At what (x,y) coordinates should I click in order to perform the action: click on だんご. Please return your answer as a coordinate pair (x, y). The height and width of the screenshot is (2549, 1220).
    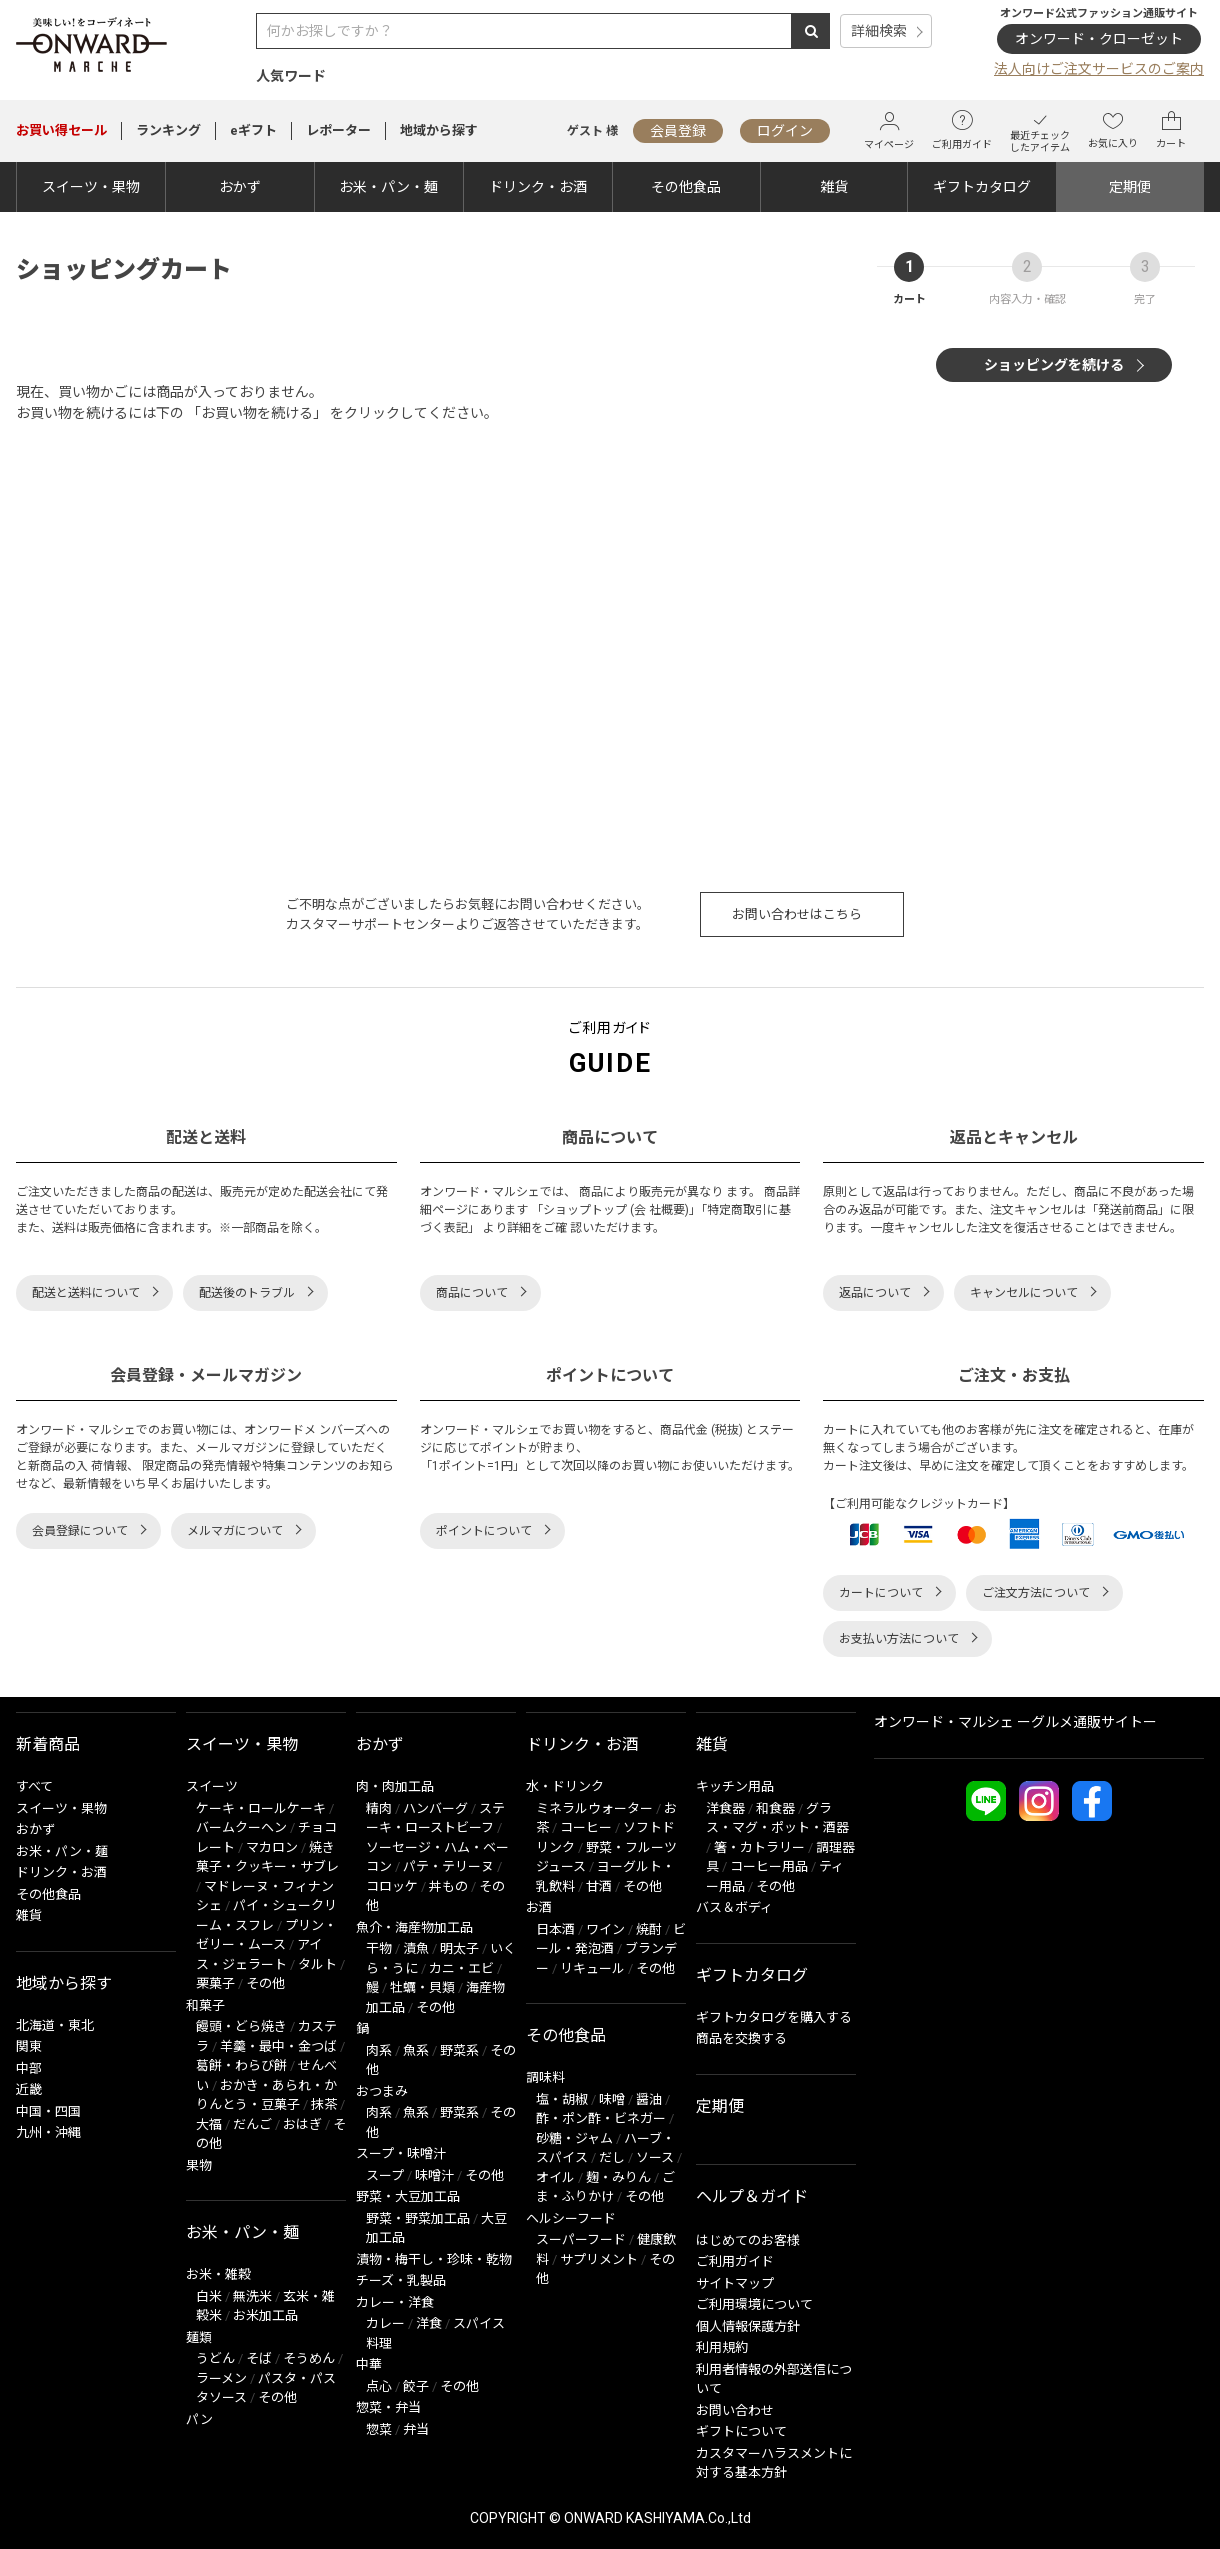
    Looking at the image, I should click on (252, 2124).